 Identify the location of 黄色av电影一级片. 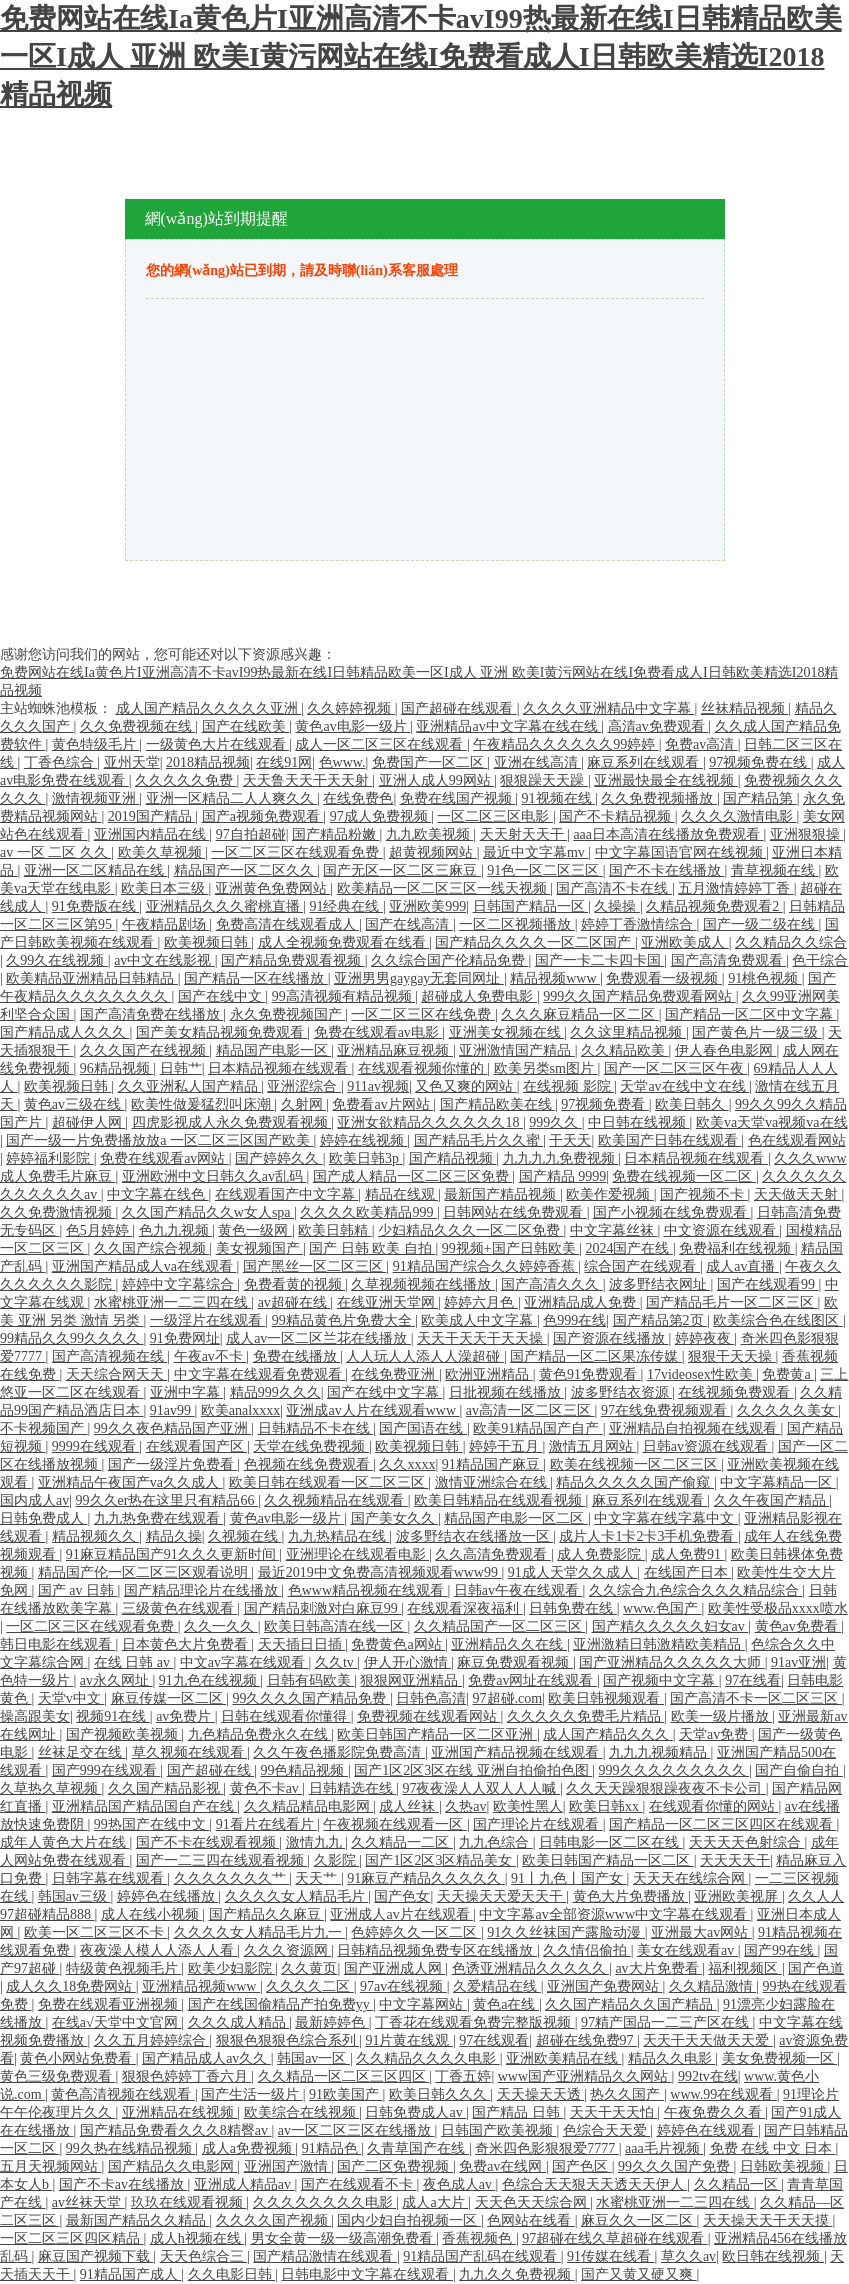
(352, 726).